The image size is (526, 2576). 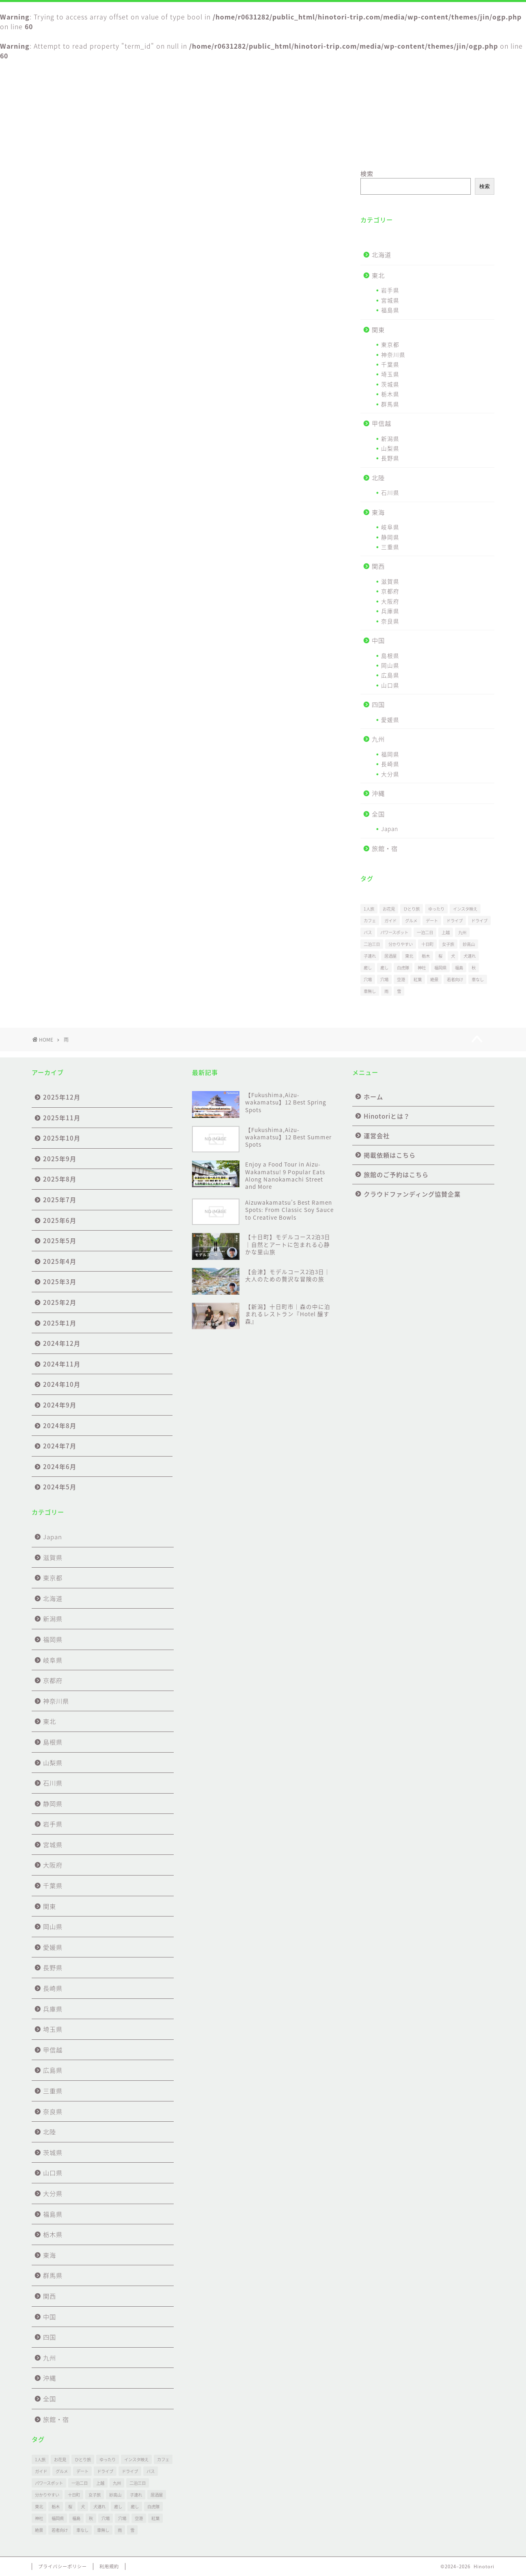 What do you see at coordinates (59, 1281) in the screenshot?
I see `2025年3月` at bounding box center [59, 1281].